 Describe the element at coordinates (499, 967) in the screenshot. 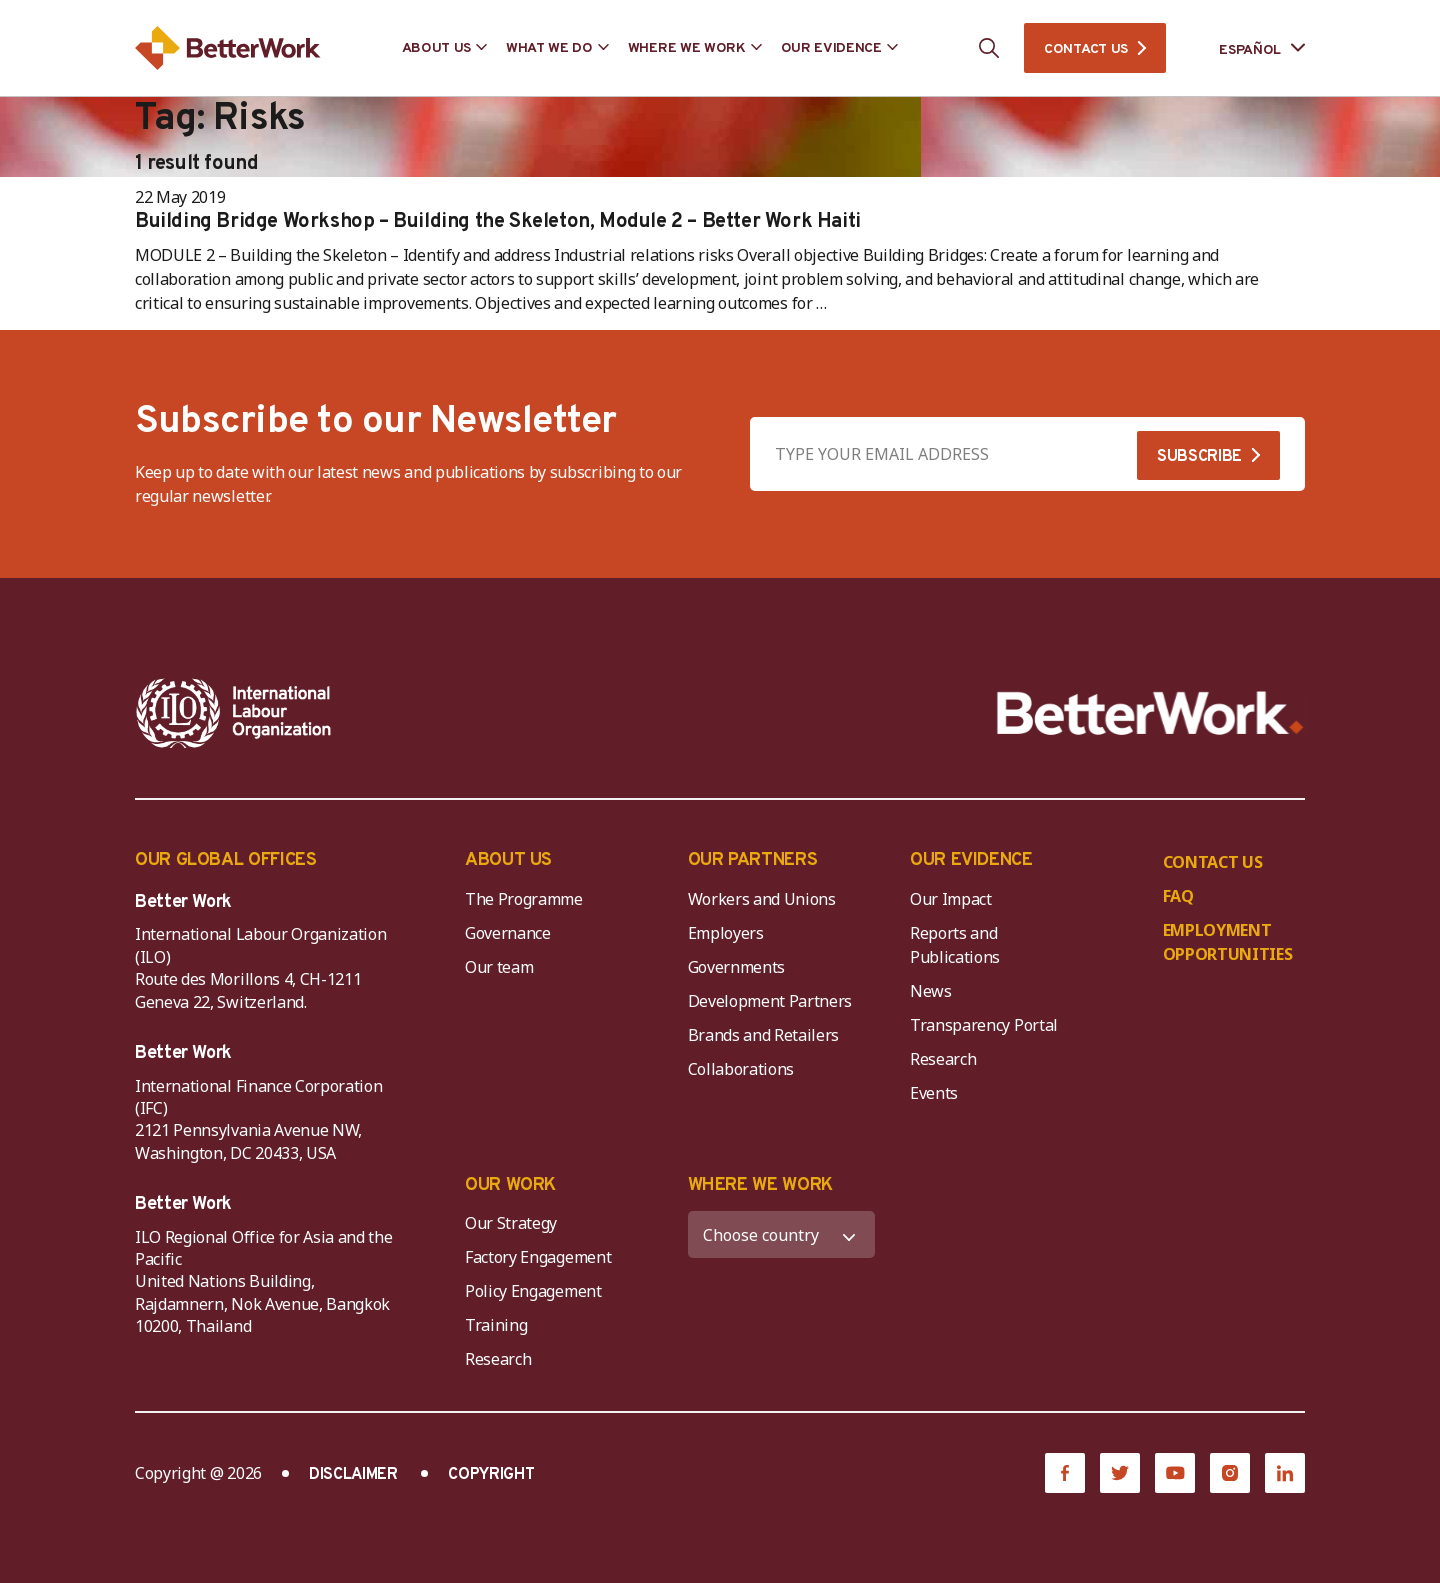

I see `Our team` at that location.